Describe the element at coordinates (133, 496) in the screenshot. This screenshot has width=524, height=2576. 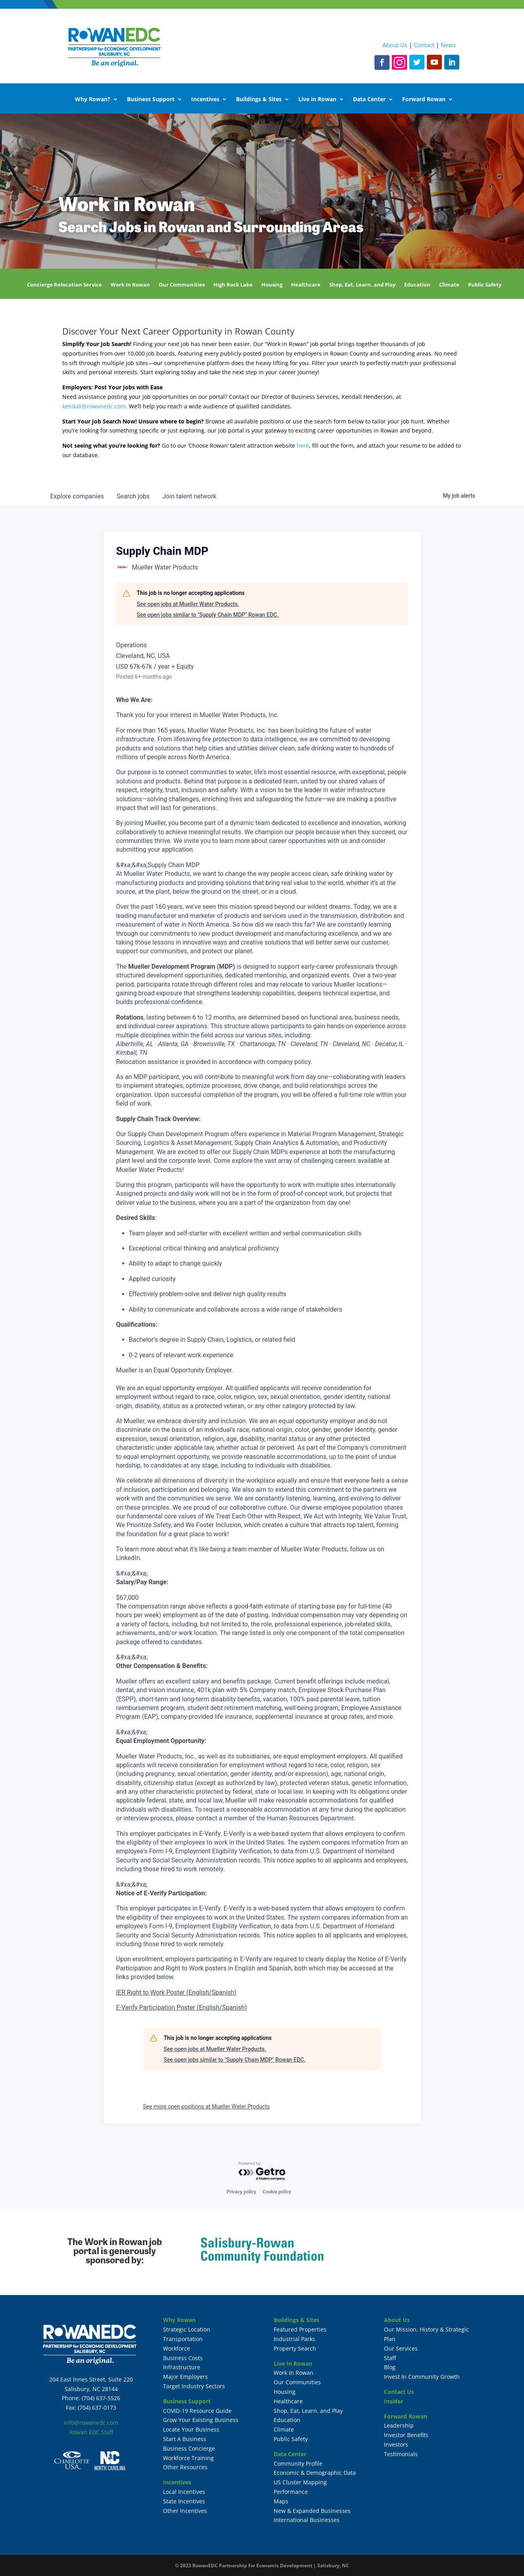
I see `jobs` at that location.